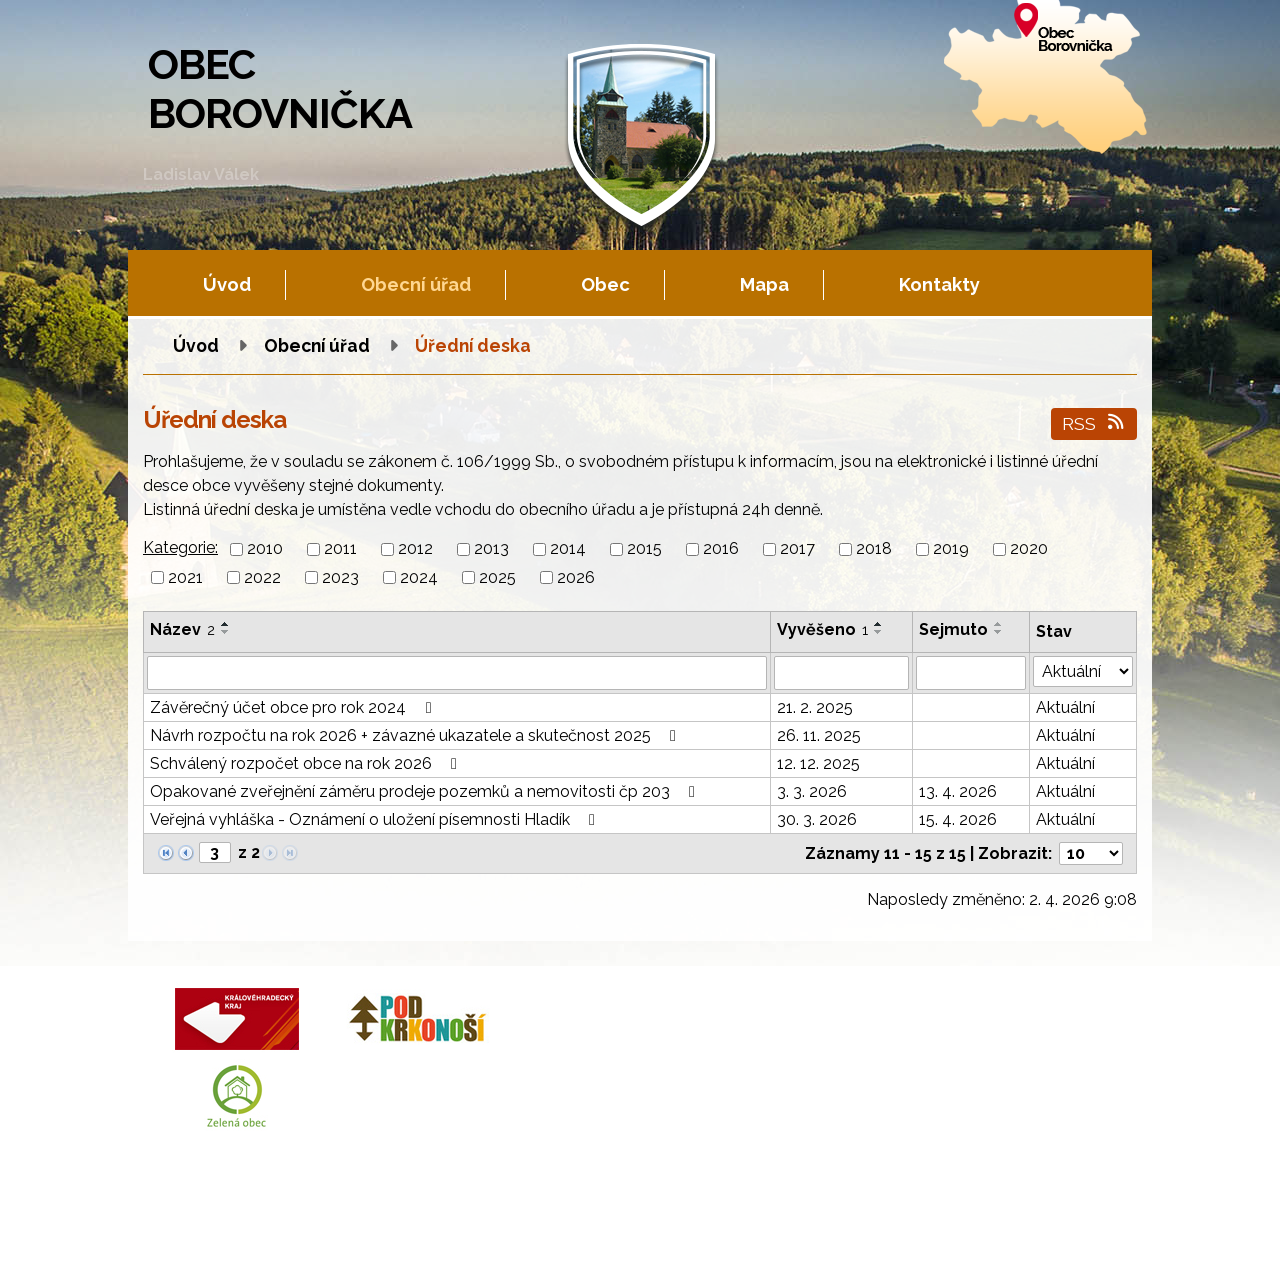 Image resolution: width=1280 pixels, height=1288 pixels. I want to click on [Seřadit podle Sejmuto sestupně], so click(999, 632).